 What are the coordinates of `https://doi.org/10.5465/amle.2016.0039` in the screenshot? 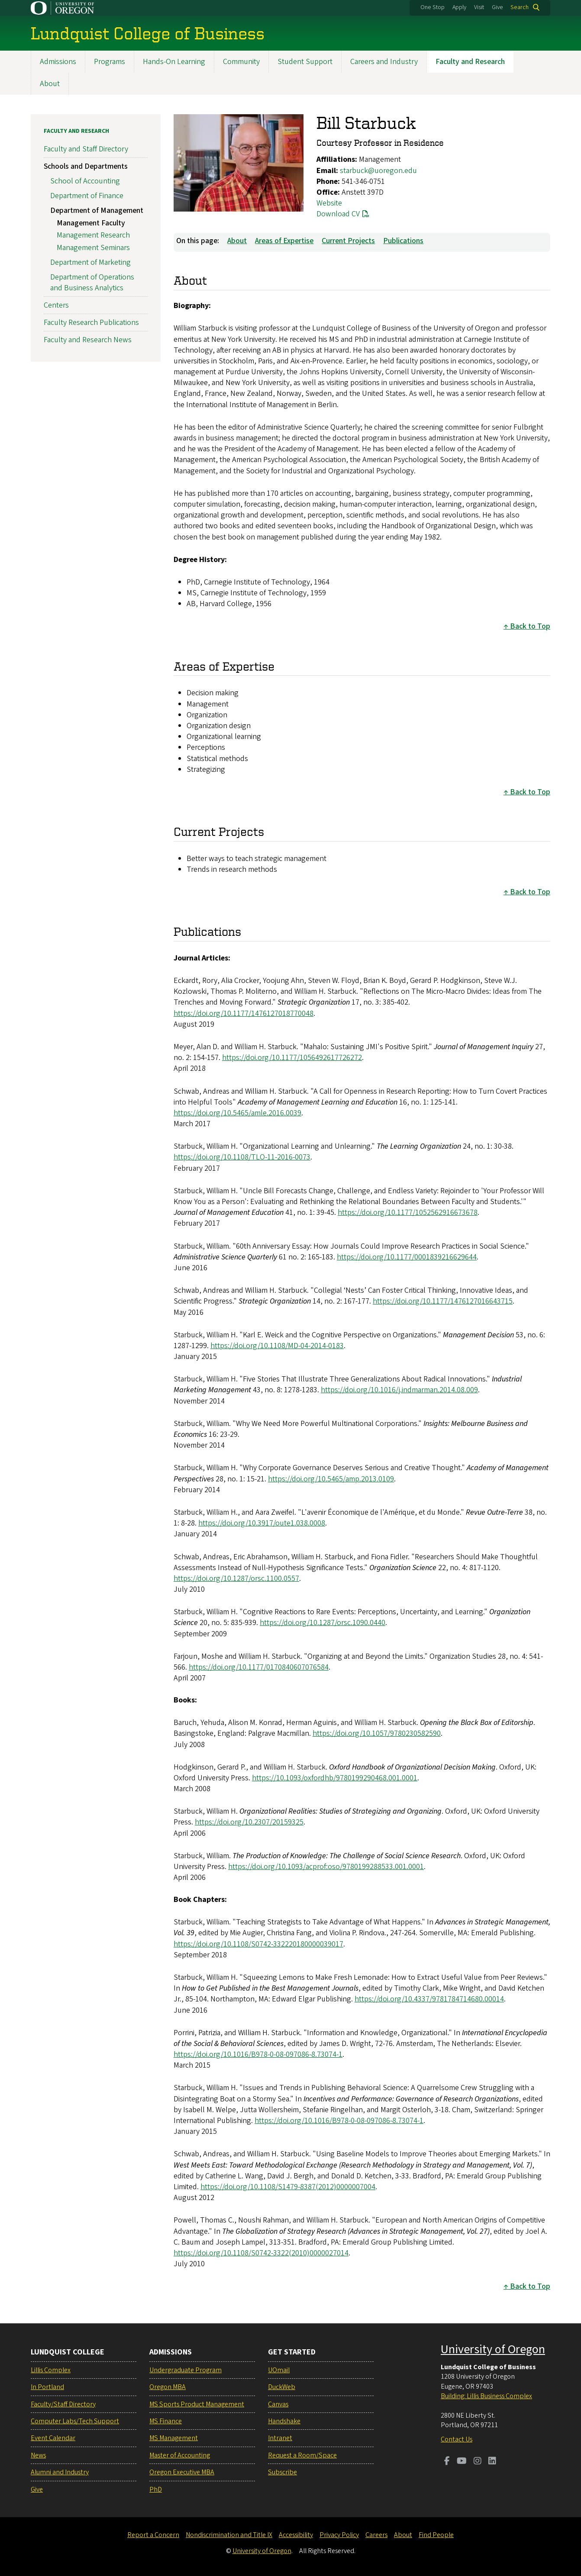 It's located at (237, 1113).